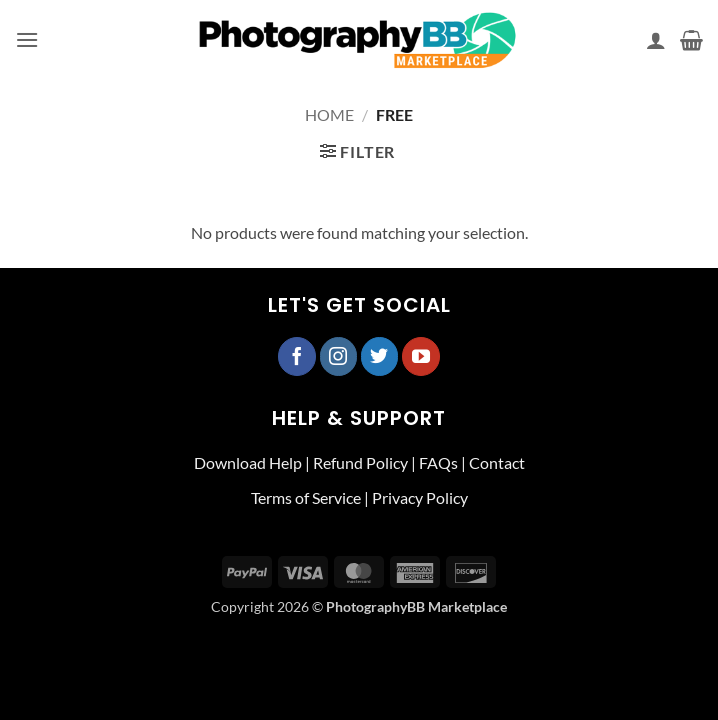  Describe the element at coordinates (339, 356) in the screenshot. I see `[Follow on Instagram]` at that location.